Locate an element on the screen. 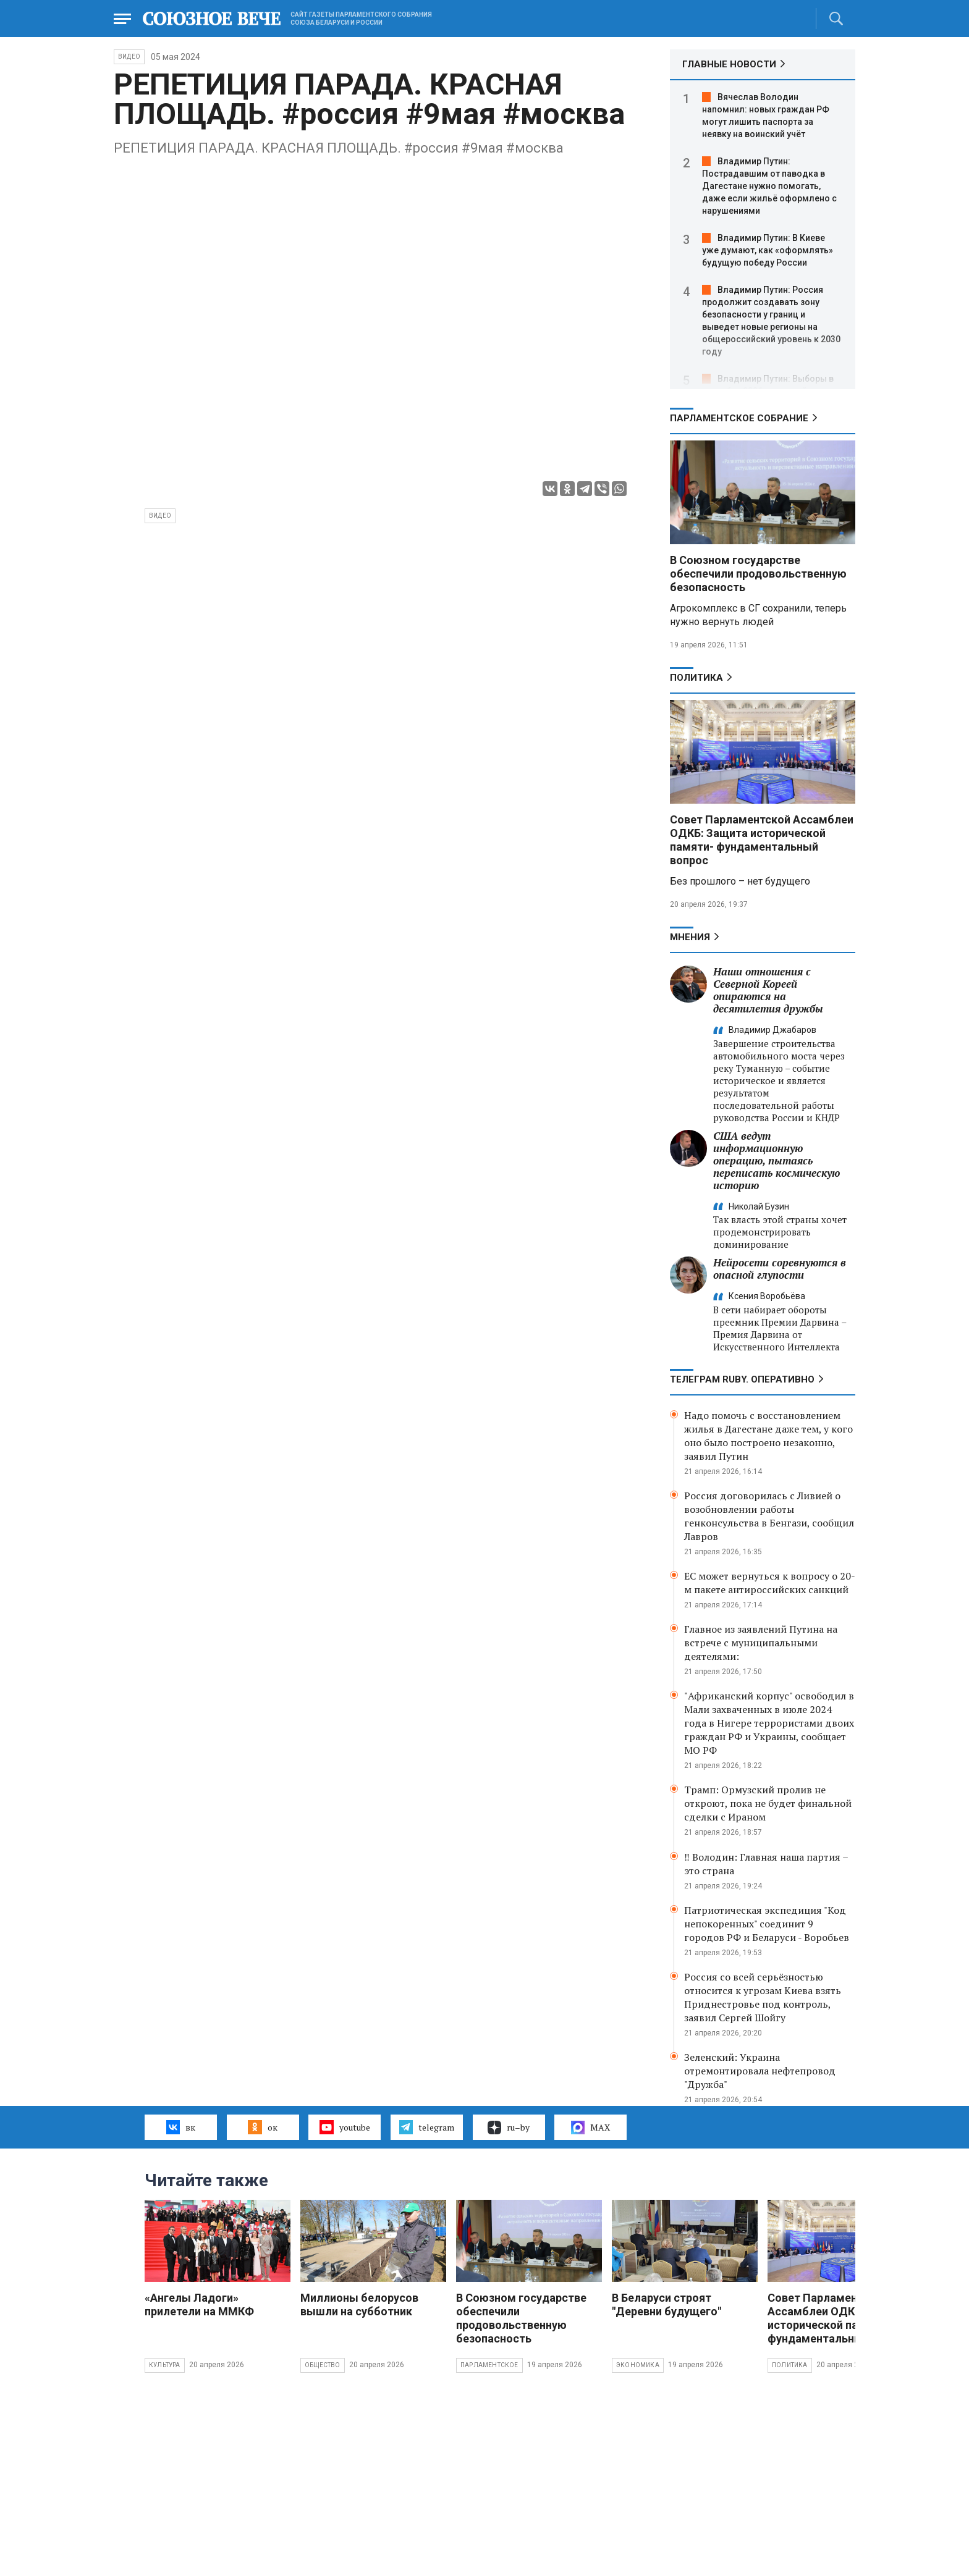 The image size is (969, 2576). США ведут информационную операцию, пытаясь переписать космическую историю is located at coordinates (776, 1160).